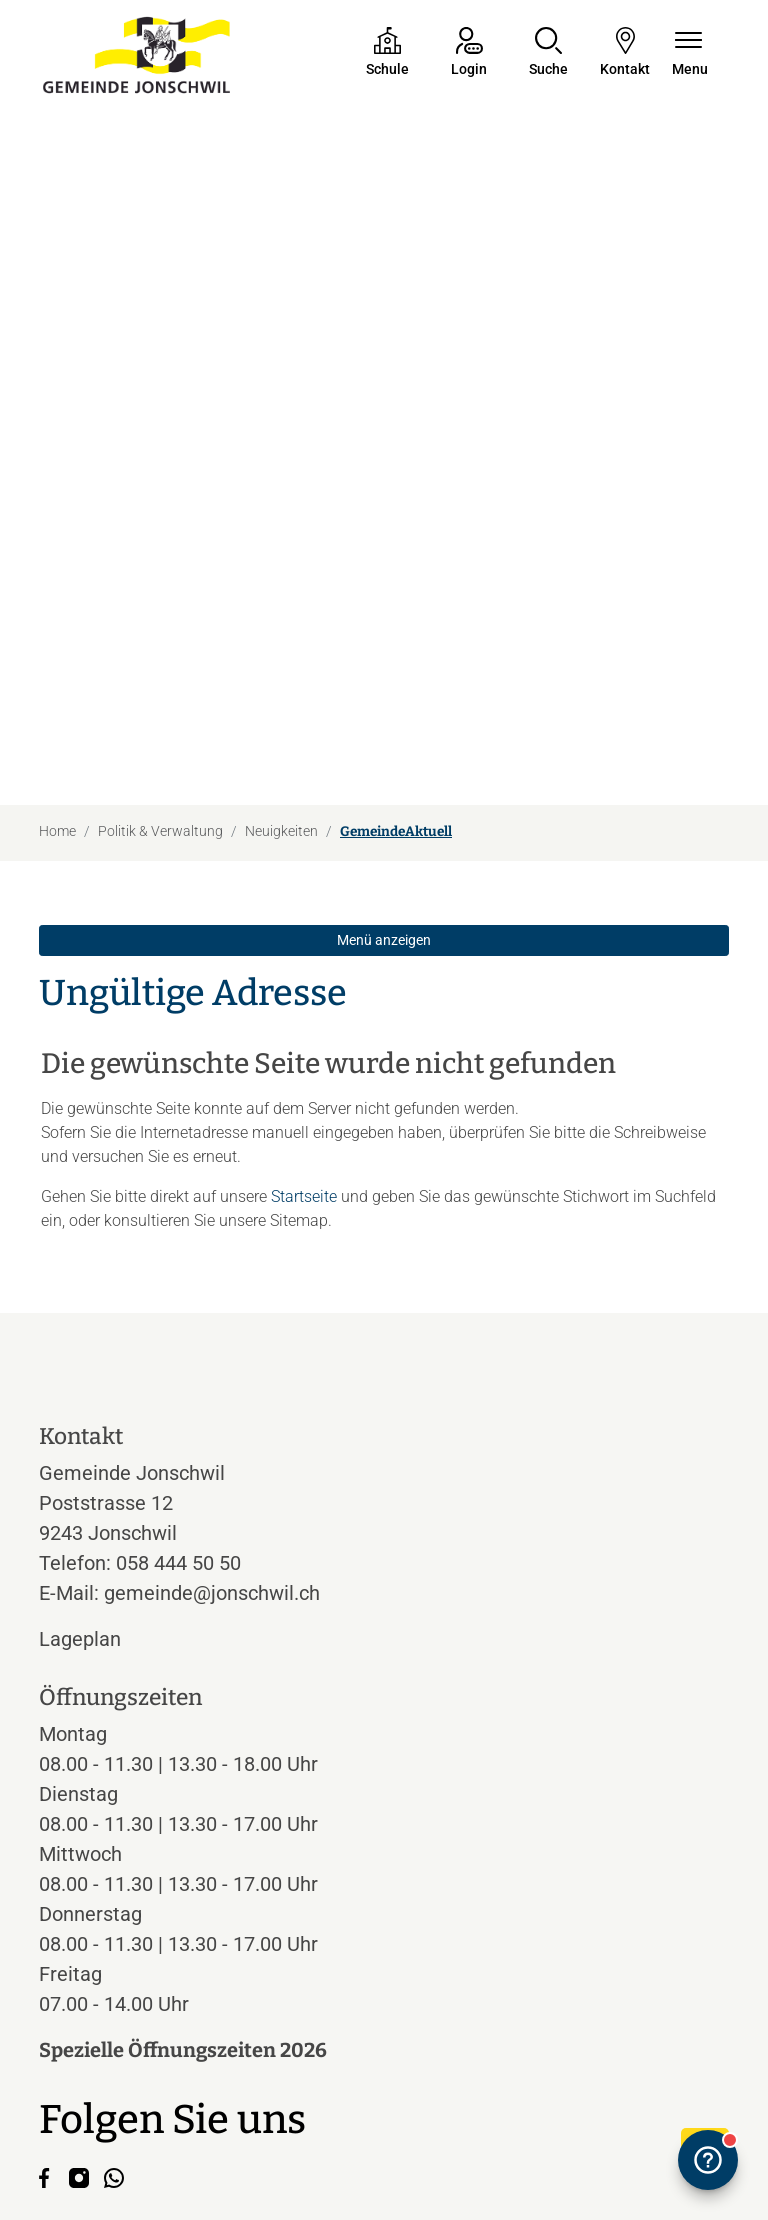  I want to click on Sitemap, so click(229, 2147).